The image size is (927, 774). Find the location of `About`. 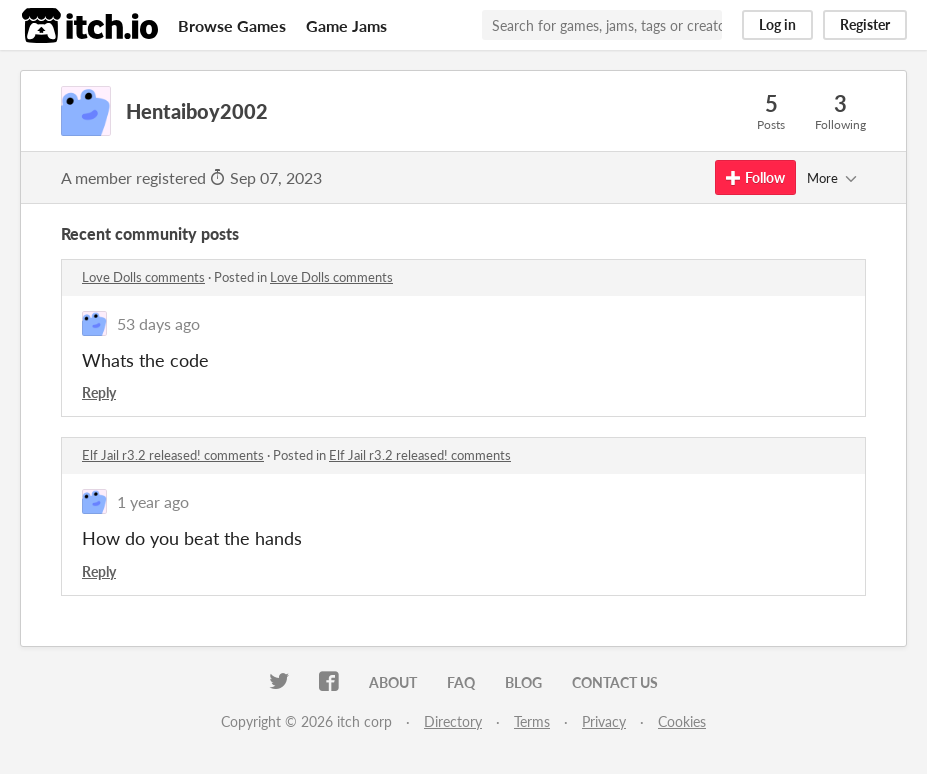

About is located at coordinates (393, 682).